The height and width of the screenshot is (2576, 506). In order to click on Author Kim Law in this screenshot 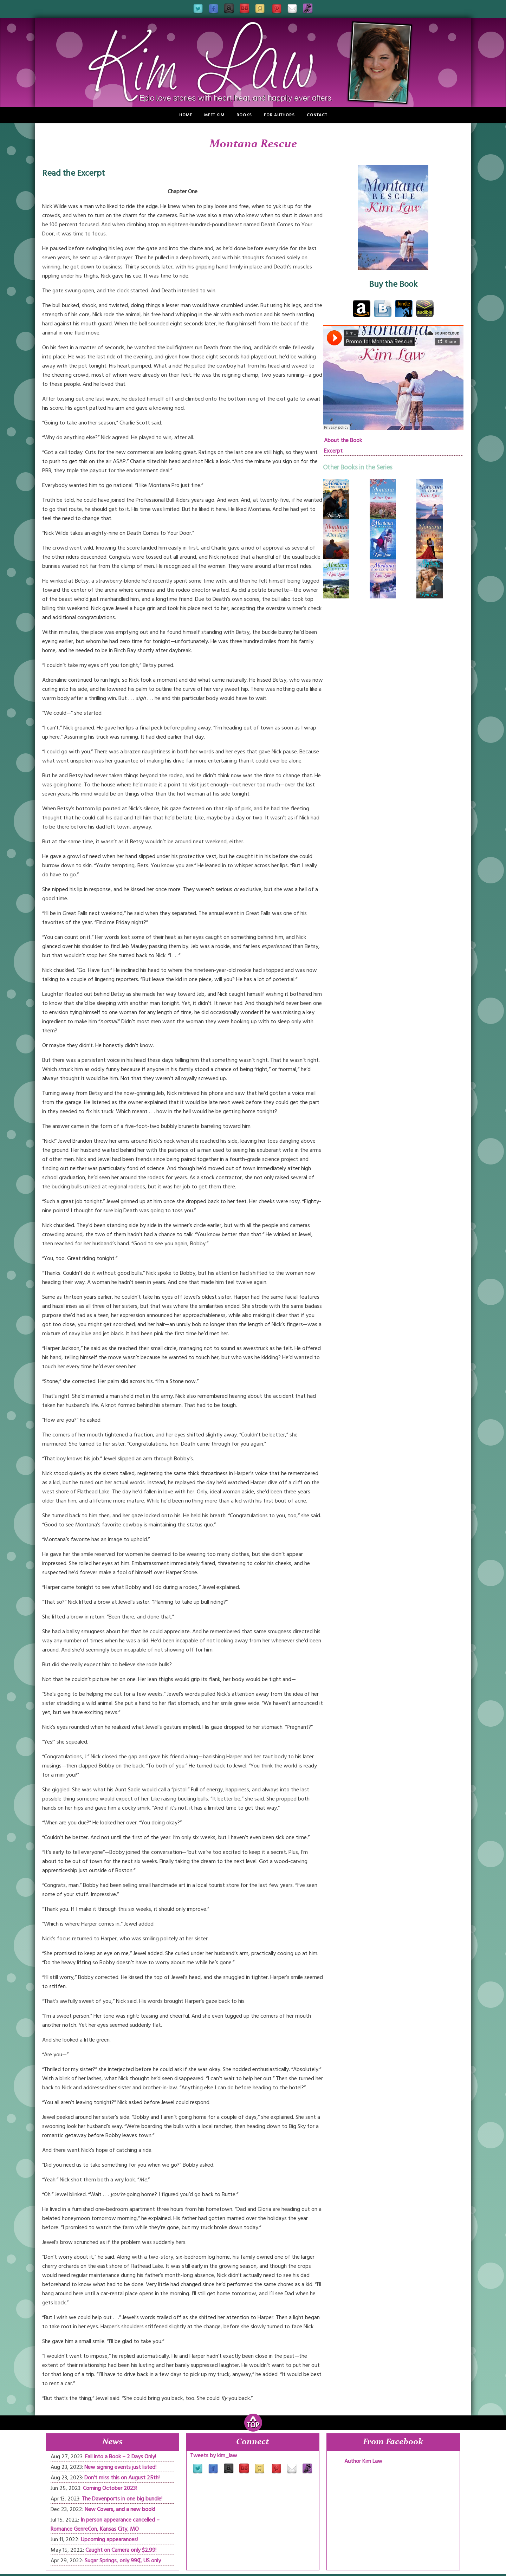, I will do `click(363, 2461)`.